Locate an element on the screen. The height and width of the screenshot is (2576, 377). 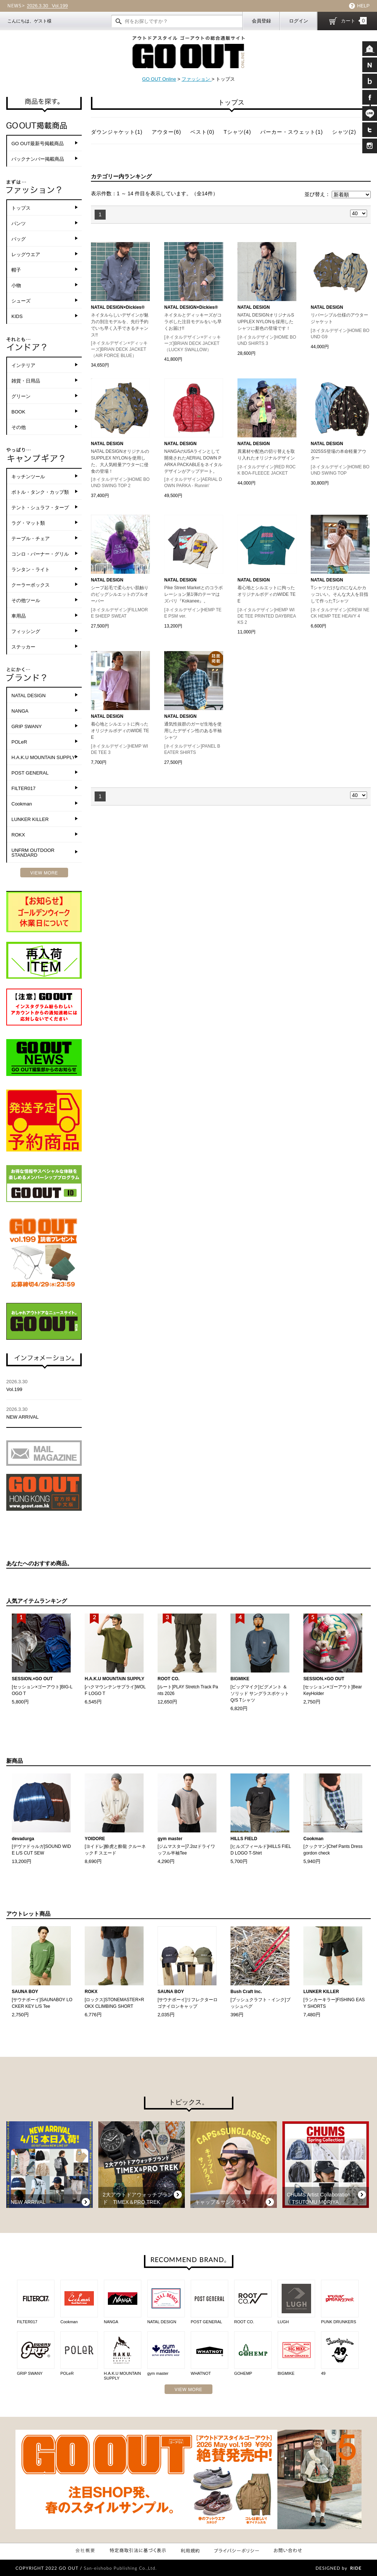
フィッシング is located at coordinates (25, 631).